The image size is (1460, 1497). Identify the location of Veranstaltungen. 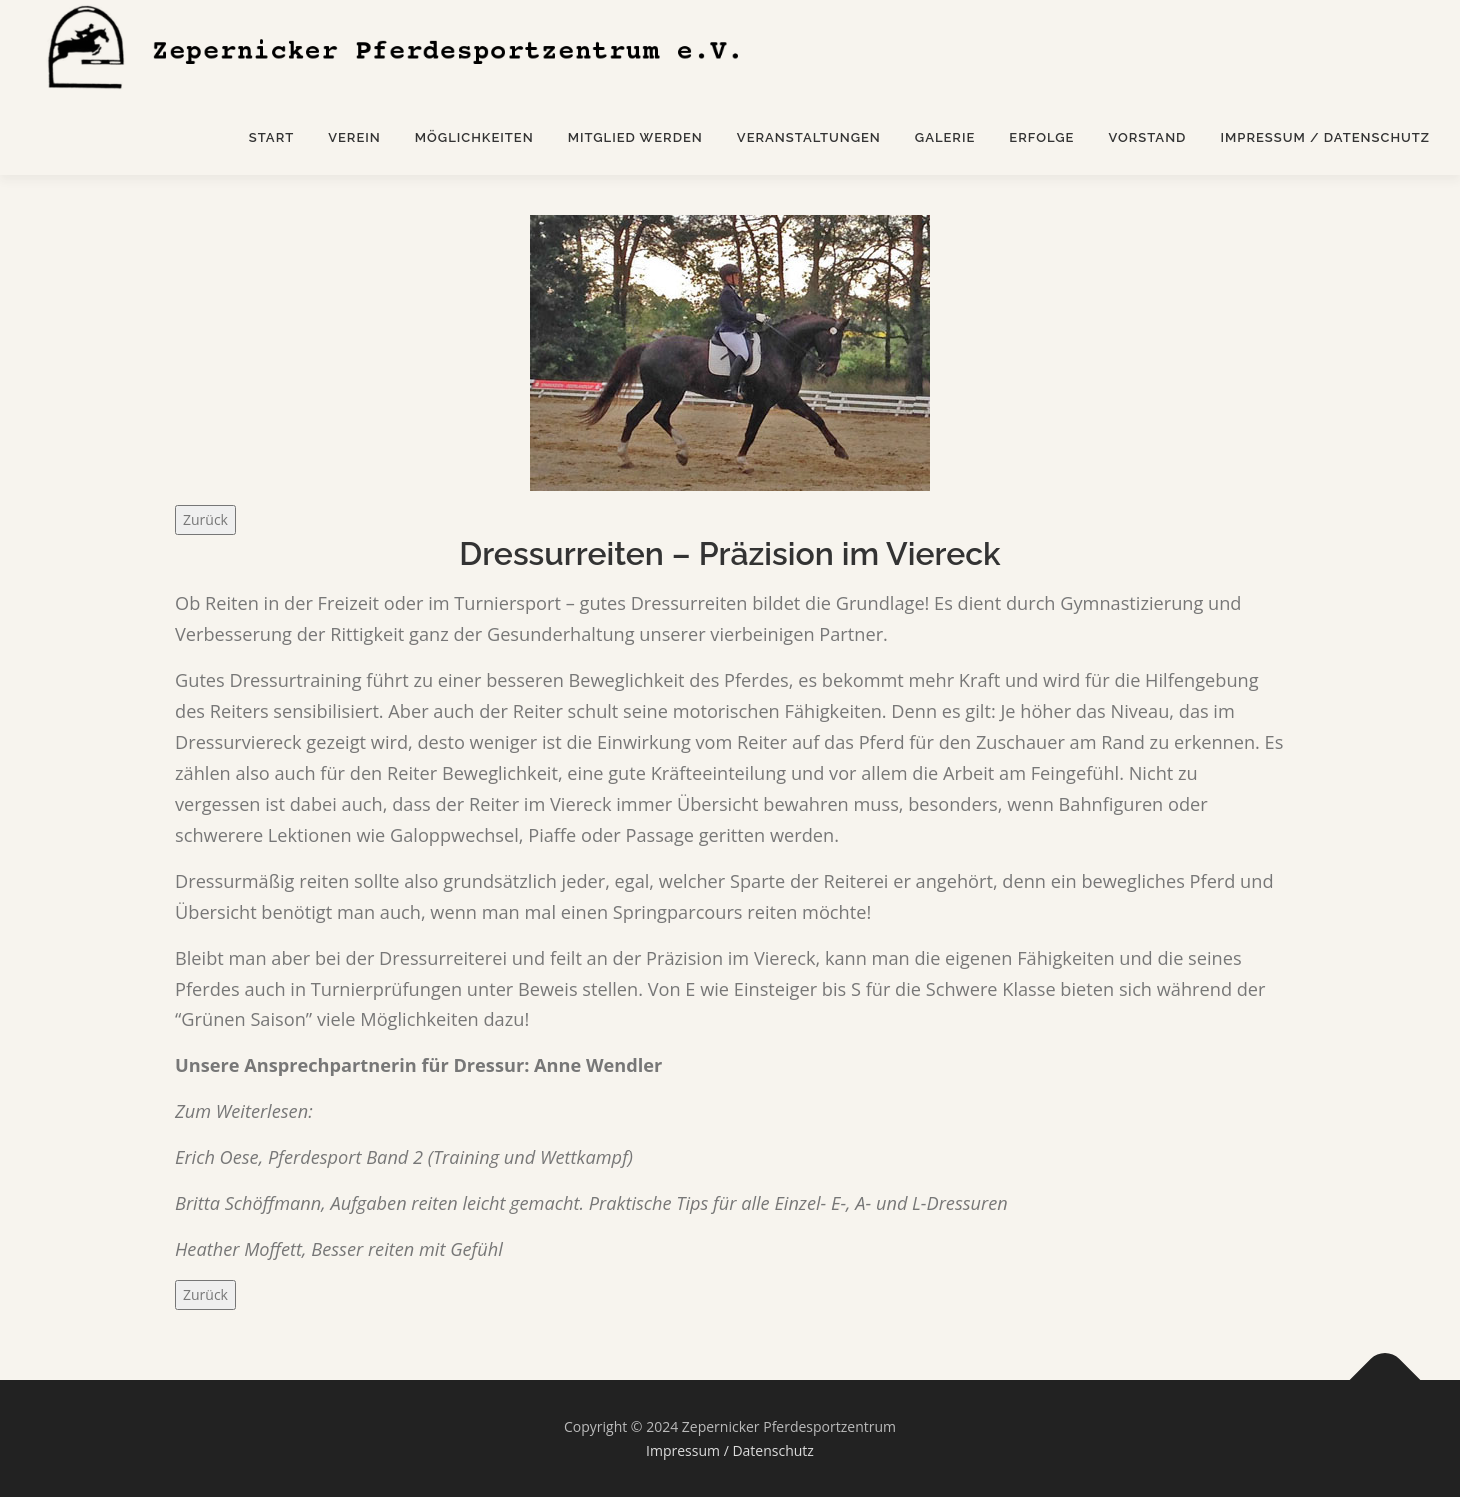
(809, 137).